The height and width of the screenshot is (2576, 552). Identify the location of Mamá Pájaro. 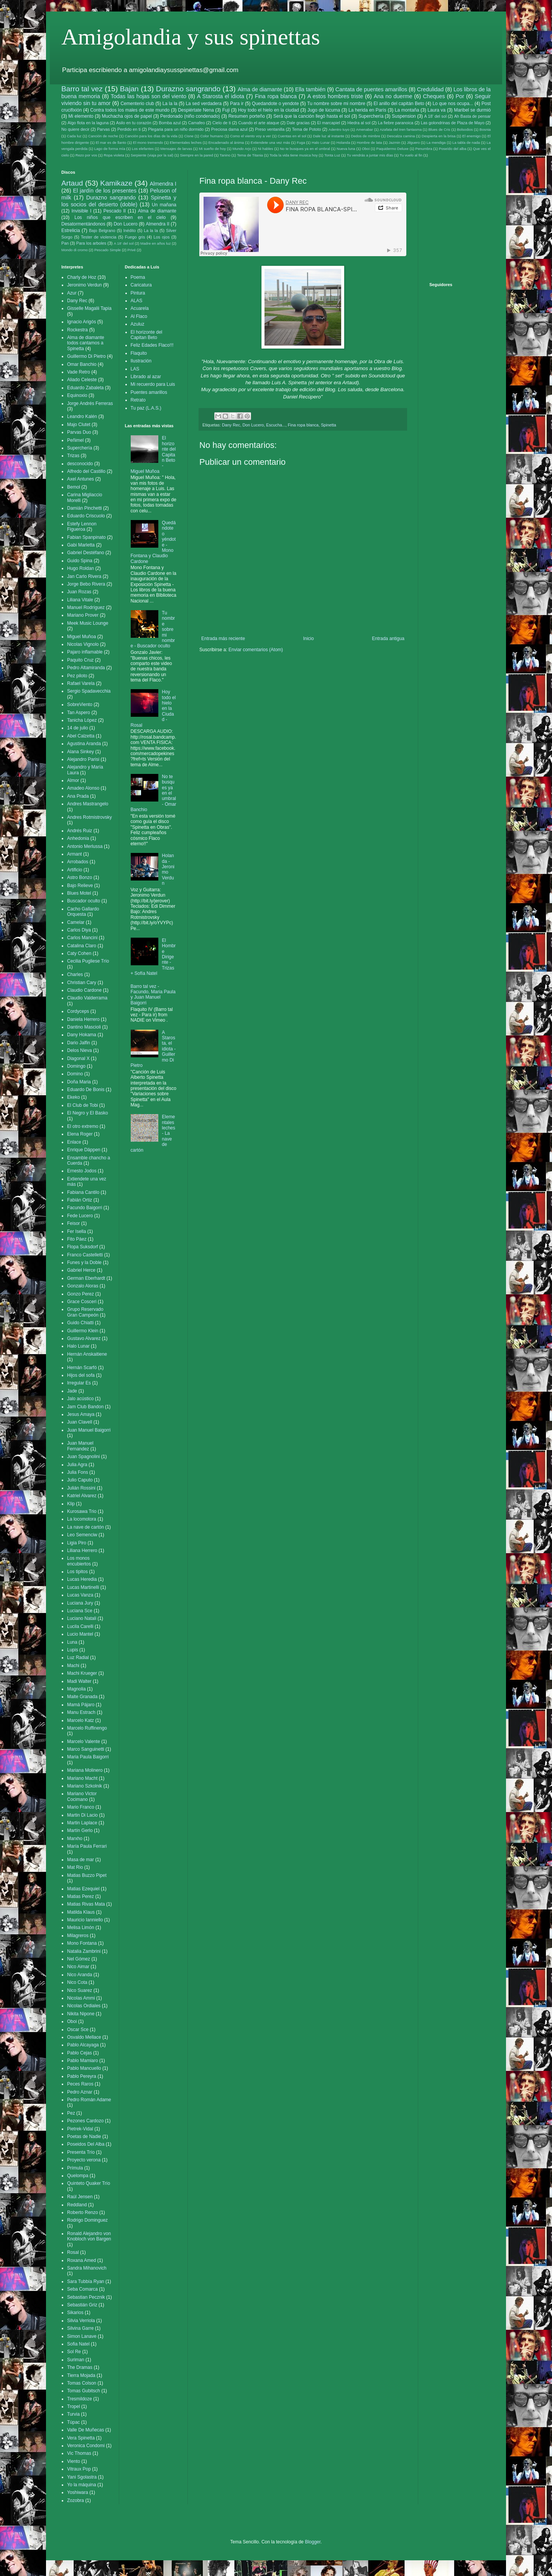
(80, 1704).